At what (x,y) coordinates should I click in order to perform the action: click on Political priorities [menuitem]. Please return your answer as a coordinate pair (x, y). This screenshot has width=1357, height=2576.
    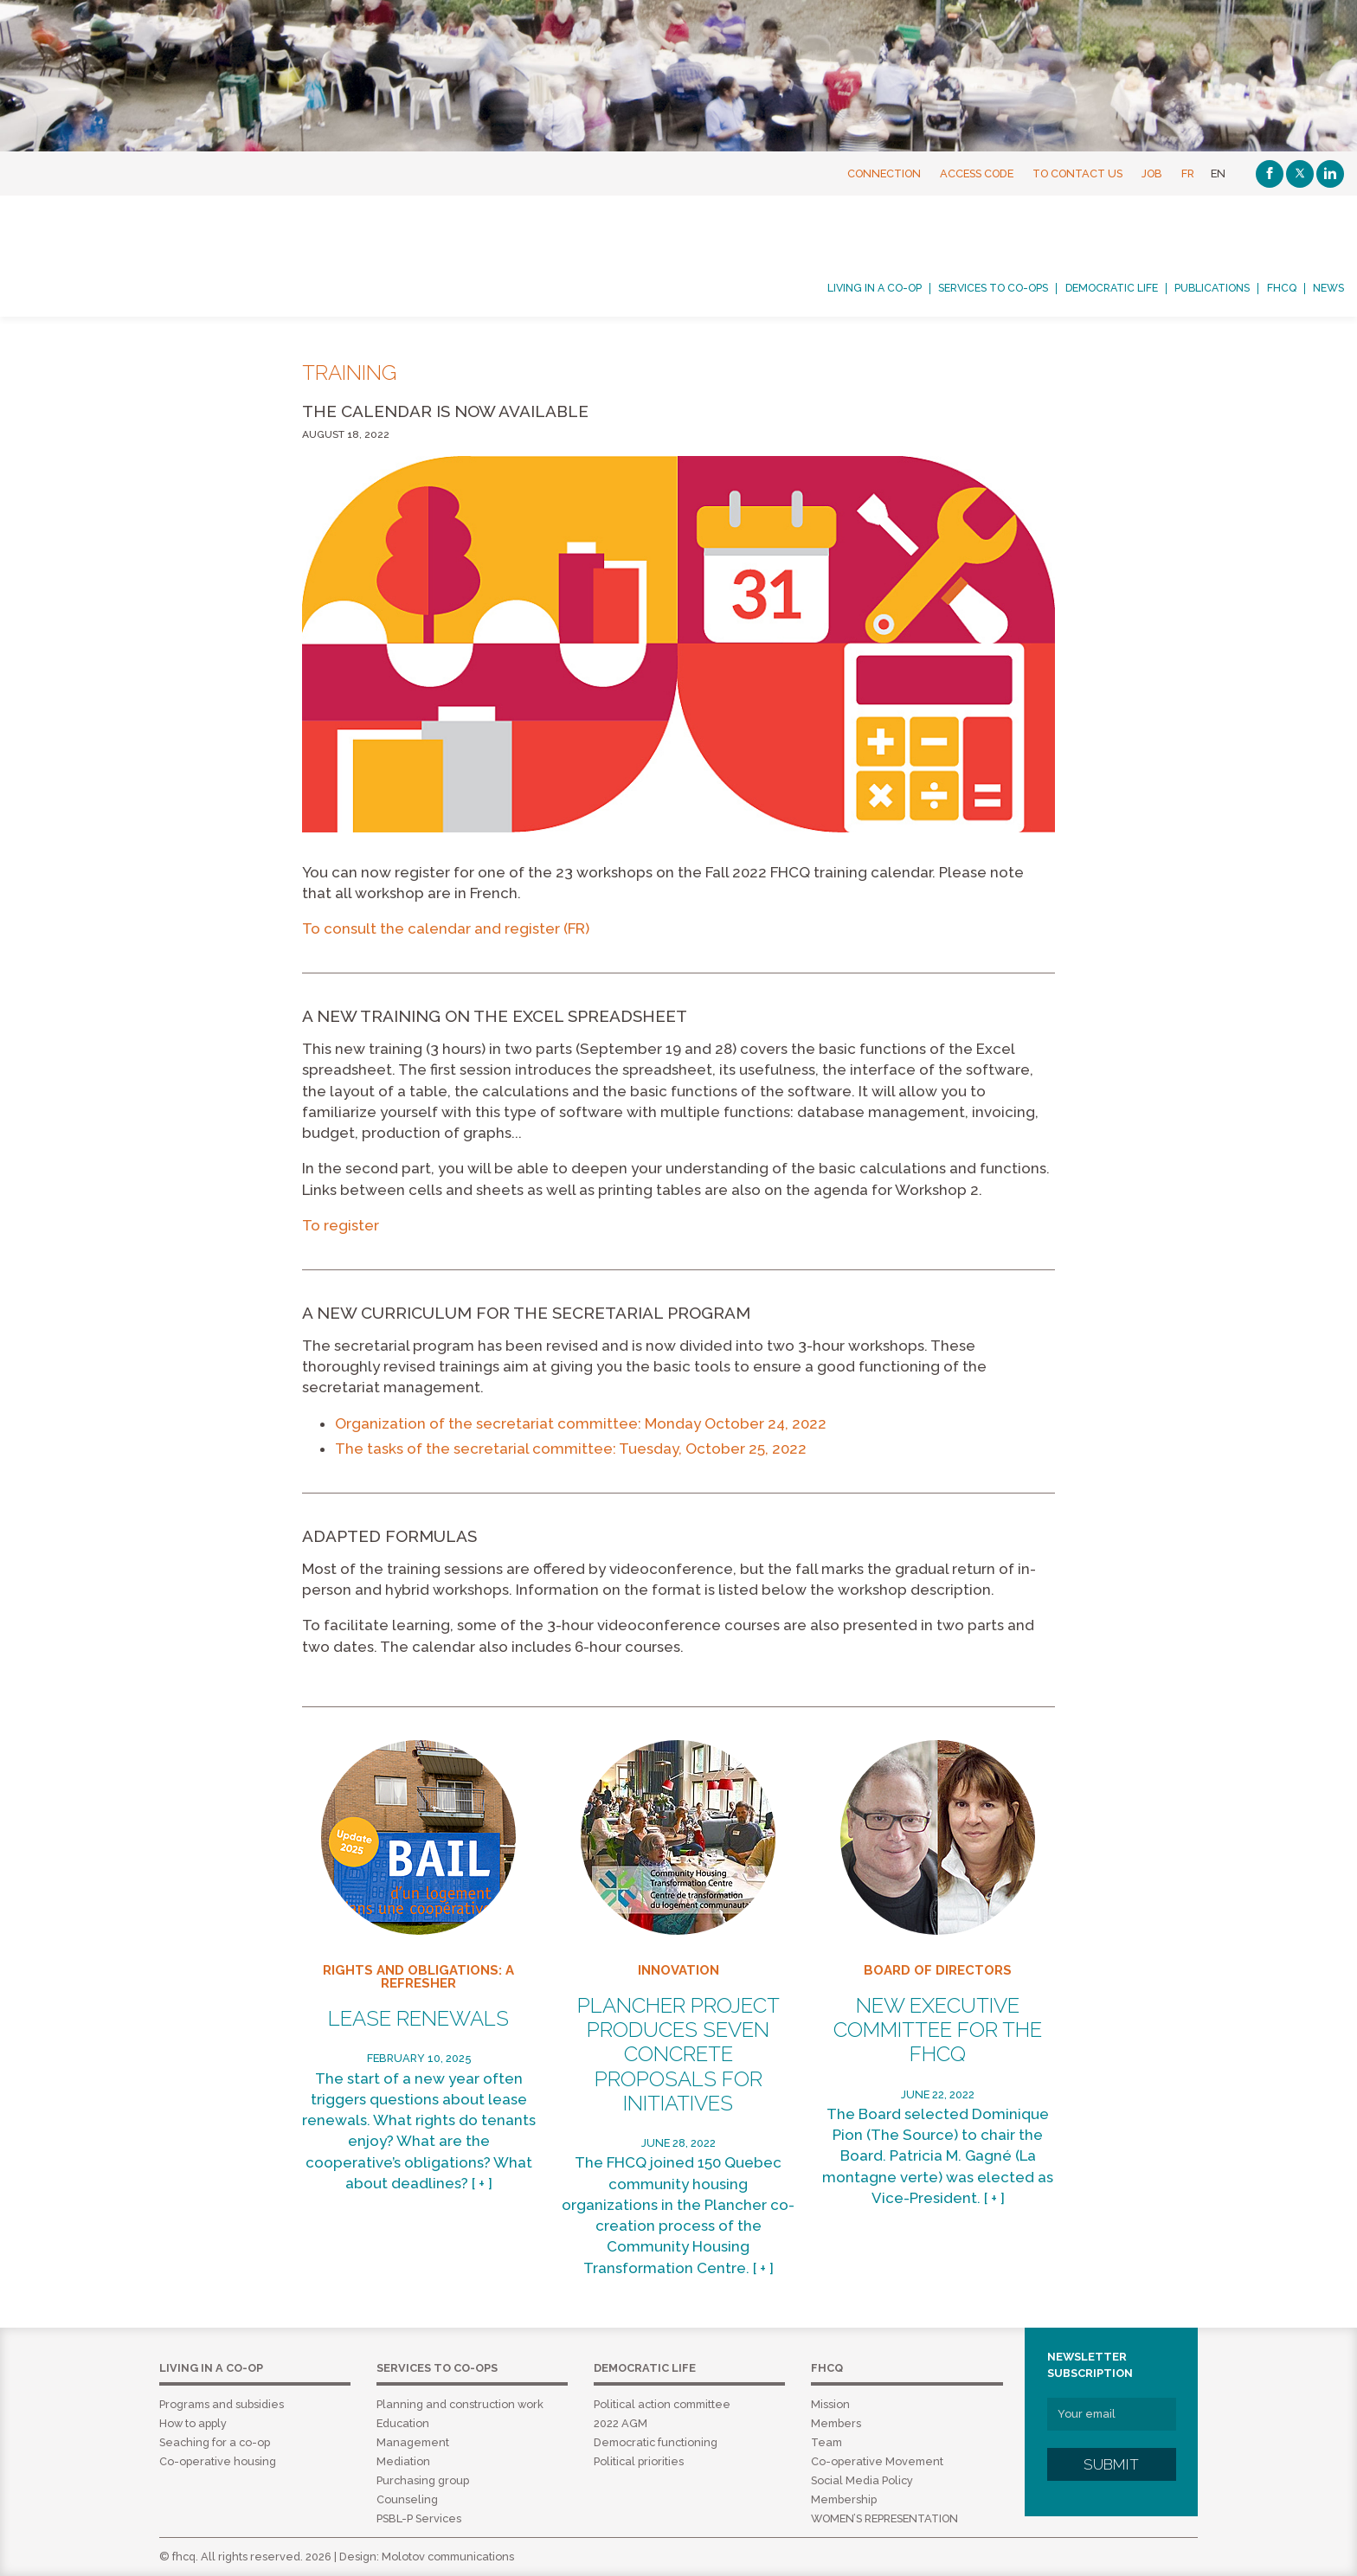
    Looking at the image, I should click on (639, 2461).